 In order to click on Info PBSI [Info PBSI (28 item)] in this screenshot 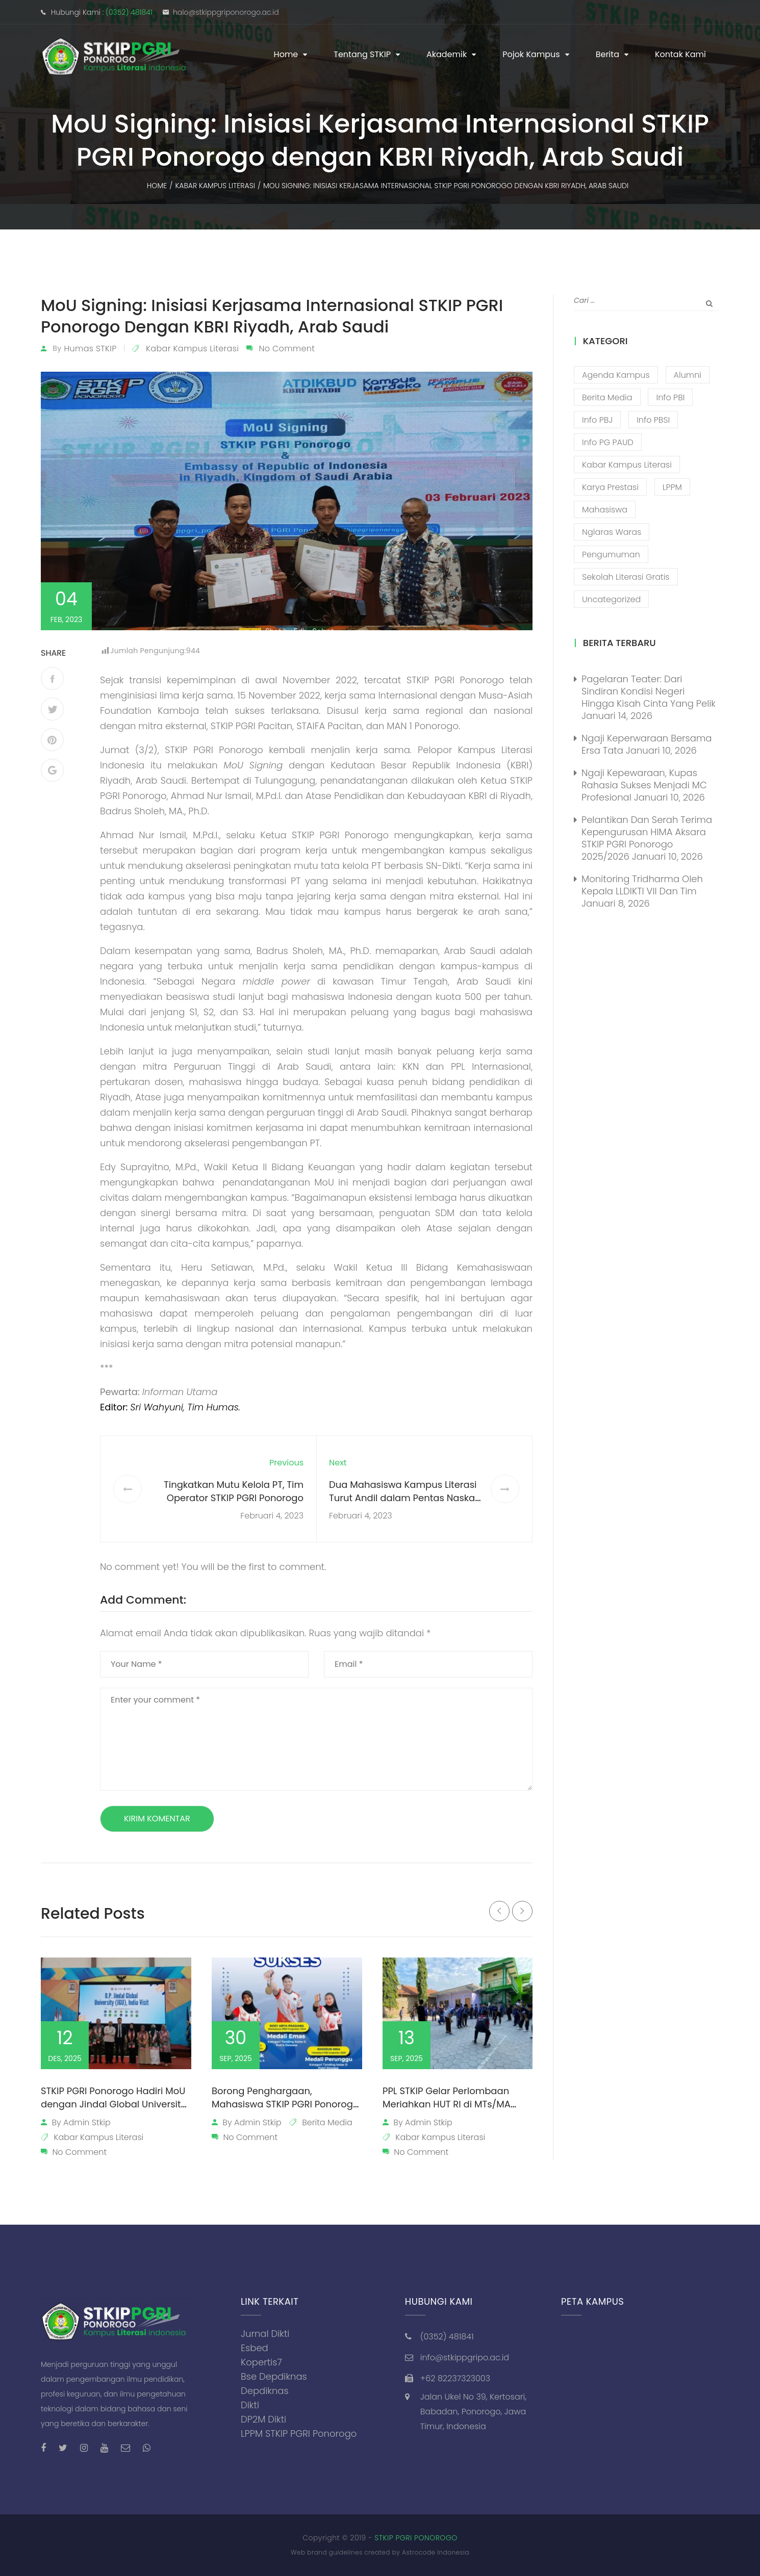, I will do `click(653, 420)`.